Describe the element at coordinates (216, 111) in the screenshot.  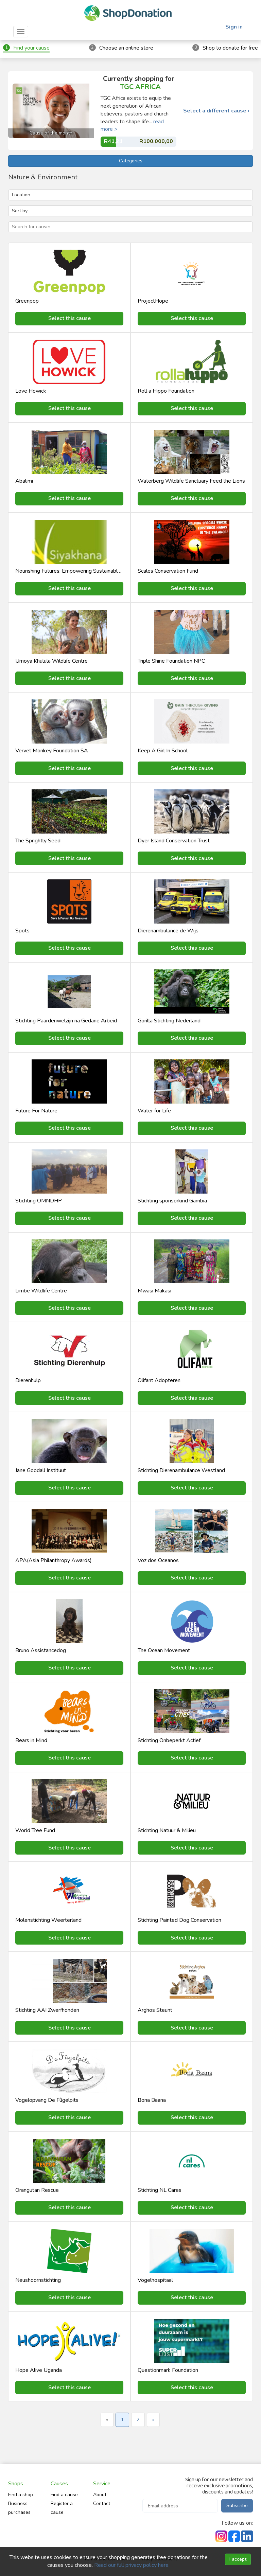
I see `Select a different cause ›` at that location.